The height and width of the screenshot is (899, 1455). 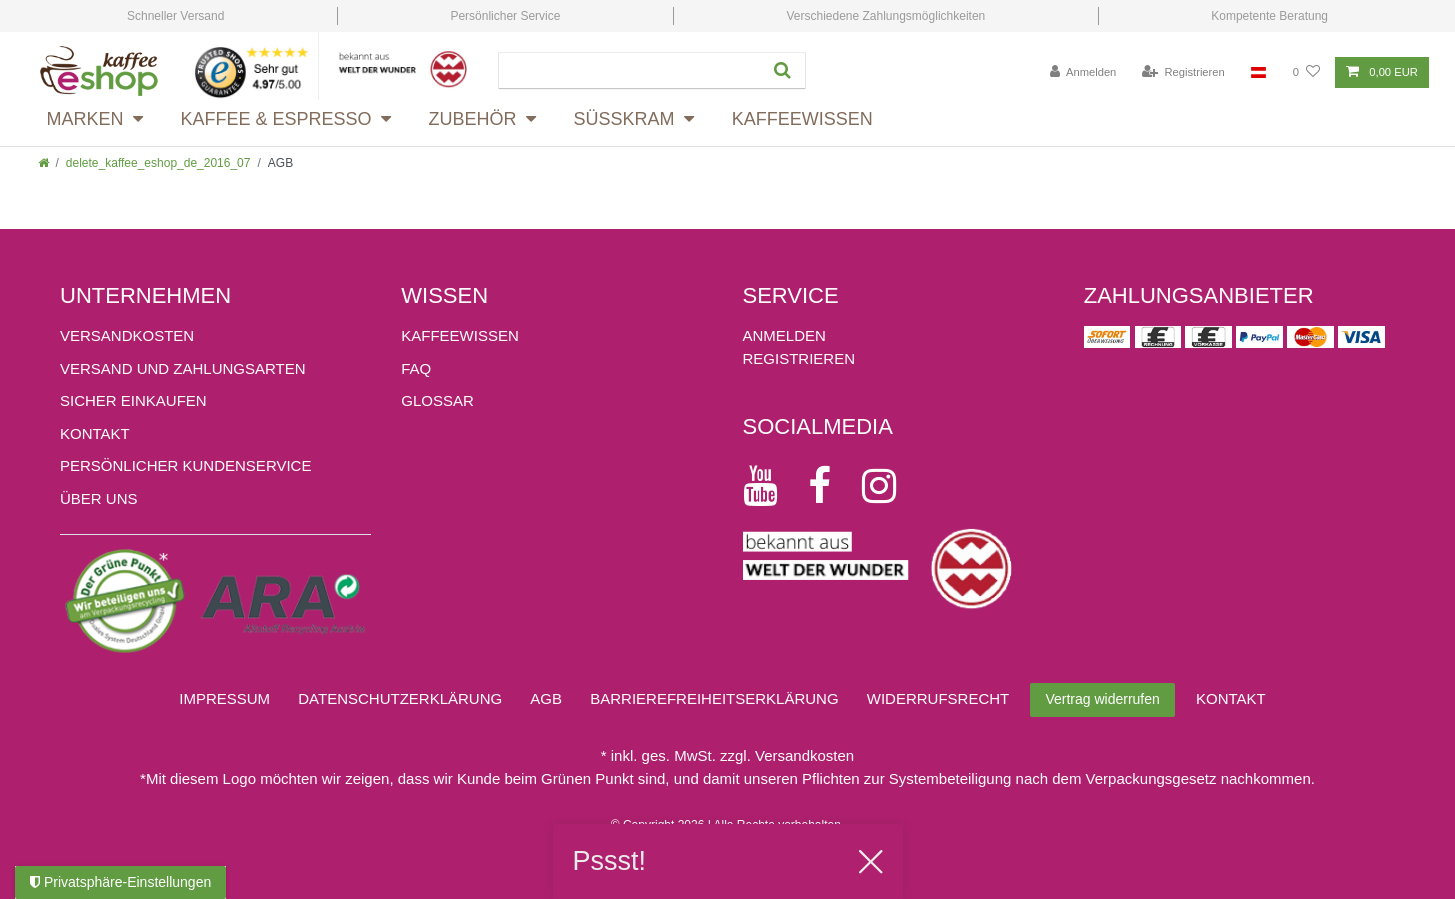 What do you see at coordinates (85, 119) in the screenshot?
I see `Marken` at bounding box center [85, 119].